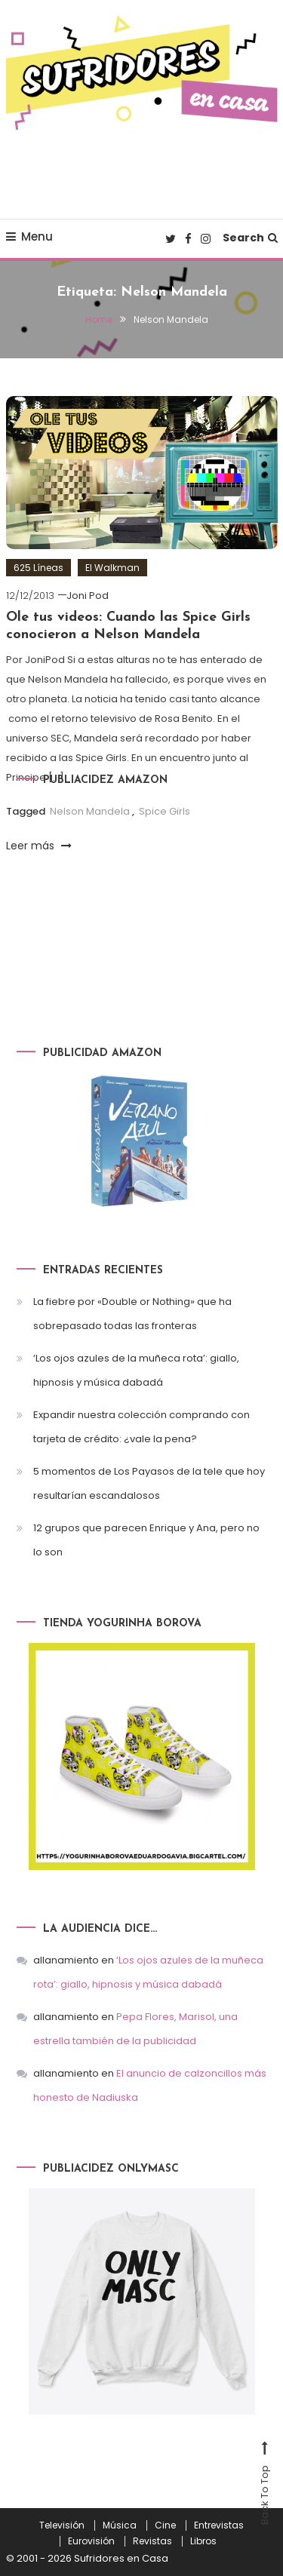  Describe the element at coordinates (165, 2525) in the screenshot. I see `Cine` at that location.